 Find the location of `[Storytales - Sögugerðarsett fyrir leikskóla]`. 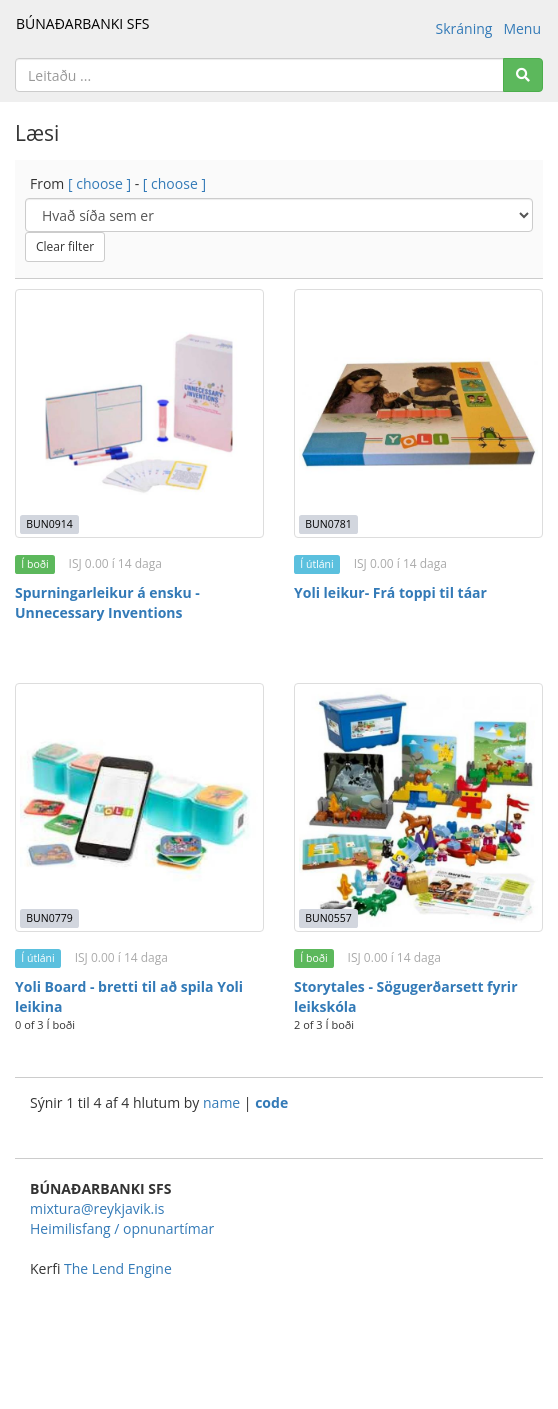

[Storytales - Sögugerðarsett fyrir leikskóla] is located at coordinates (418, 807).